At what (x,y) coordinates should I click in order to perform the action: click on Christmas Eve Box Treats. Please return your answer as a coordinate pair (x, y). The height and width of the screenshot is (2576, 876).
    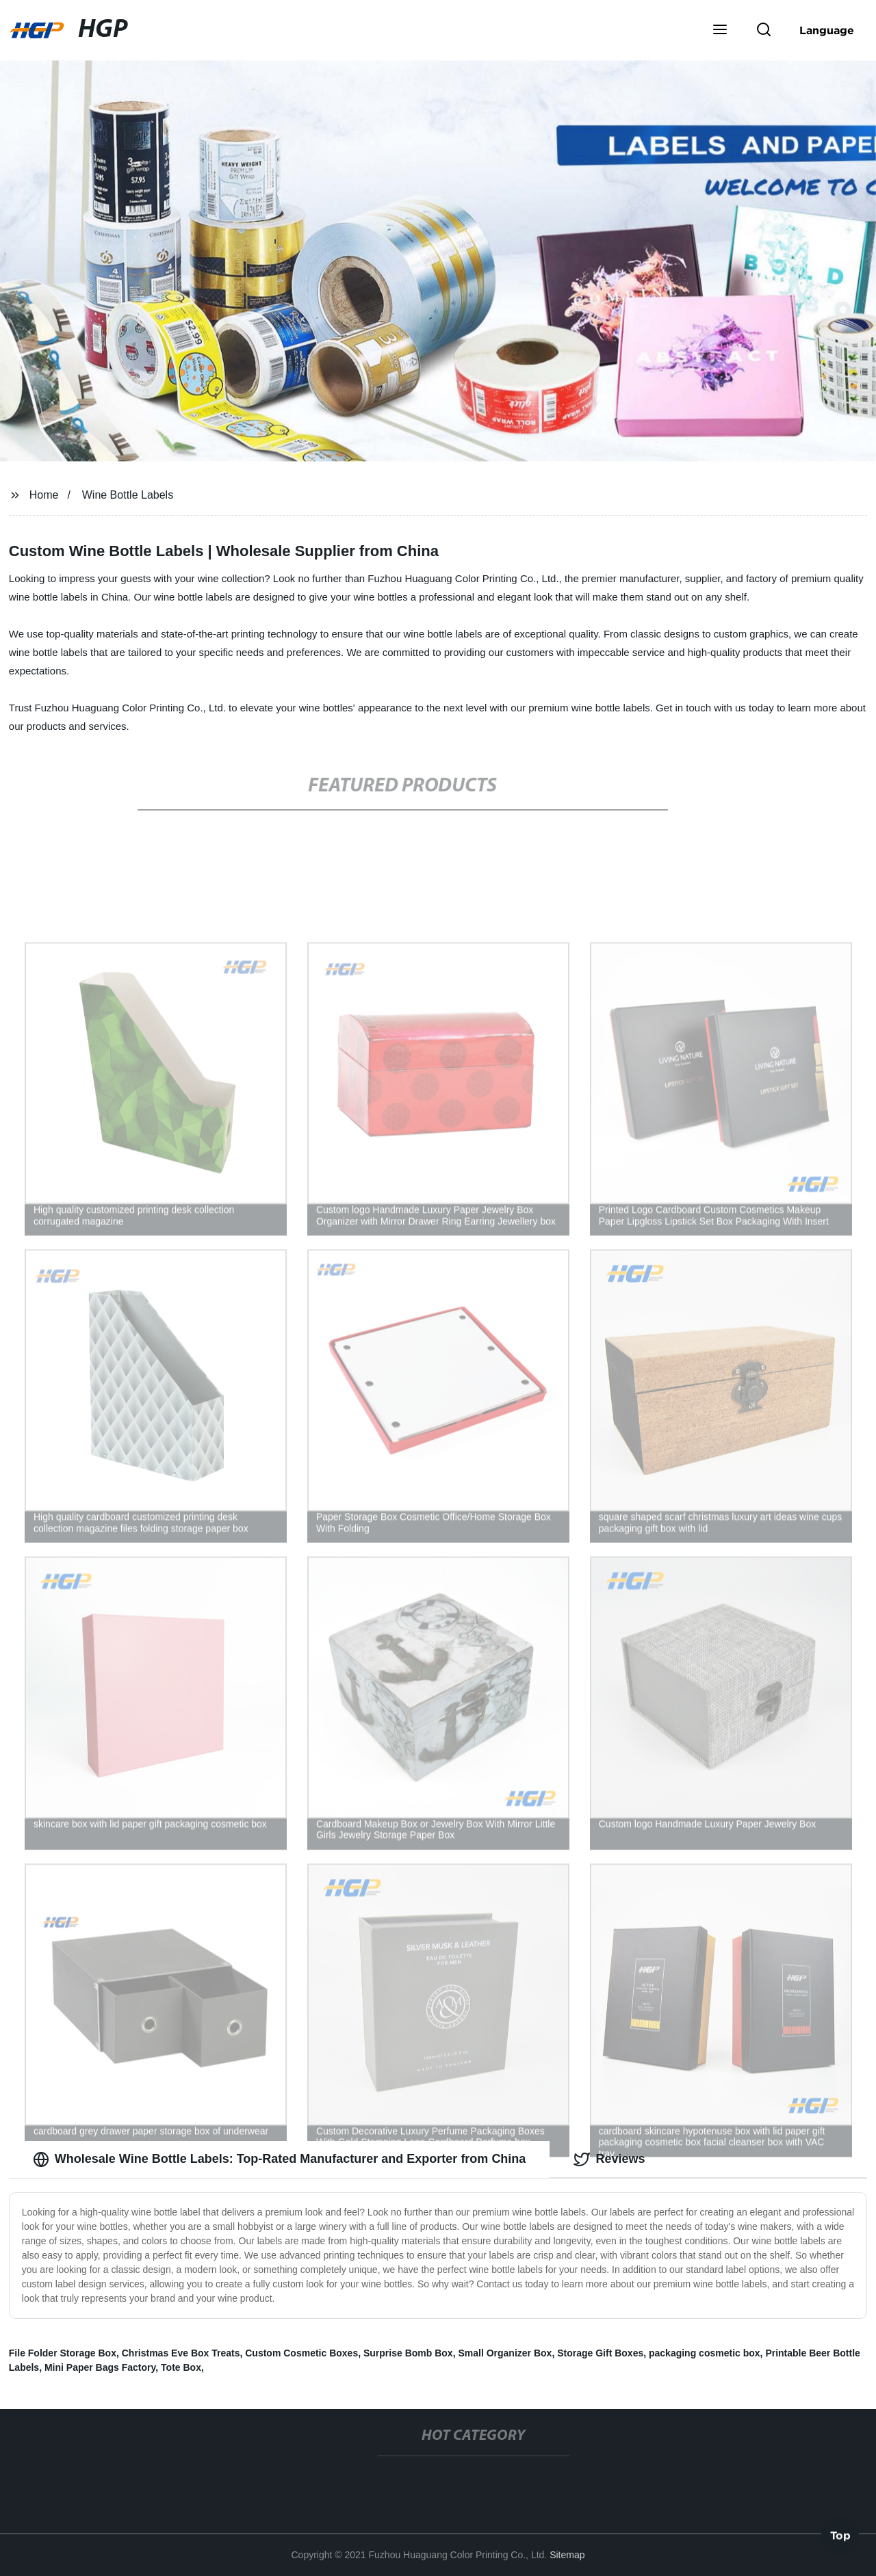
    Looking at the image, I should click on (181, 2353).